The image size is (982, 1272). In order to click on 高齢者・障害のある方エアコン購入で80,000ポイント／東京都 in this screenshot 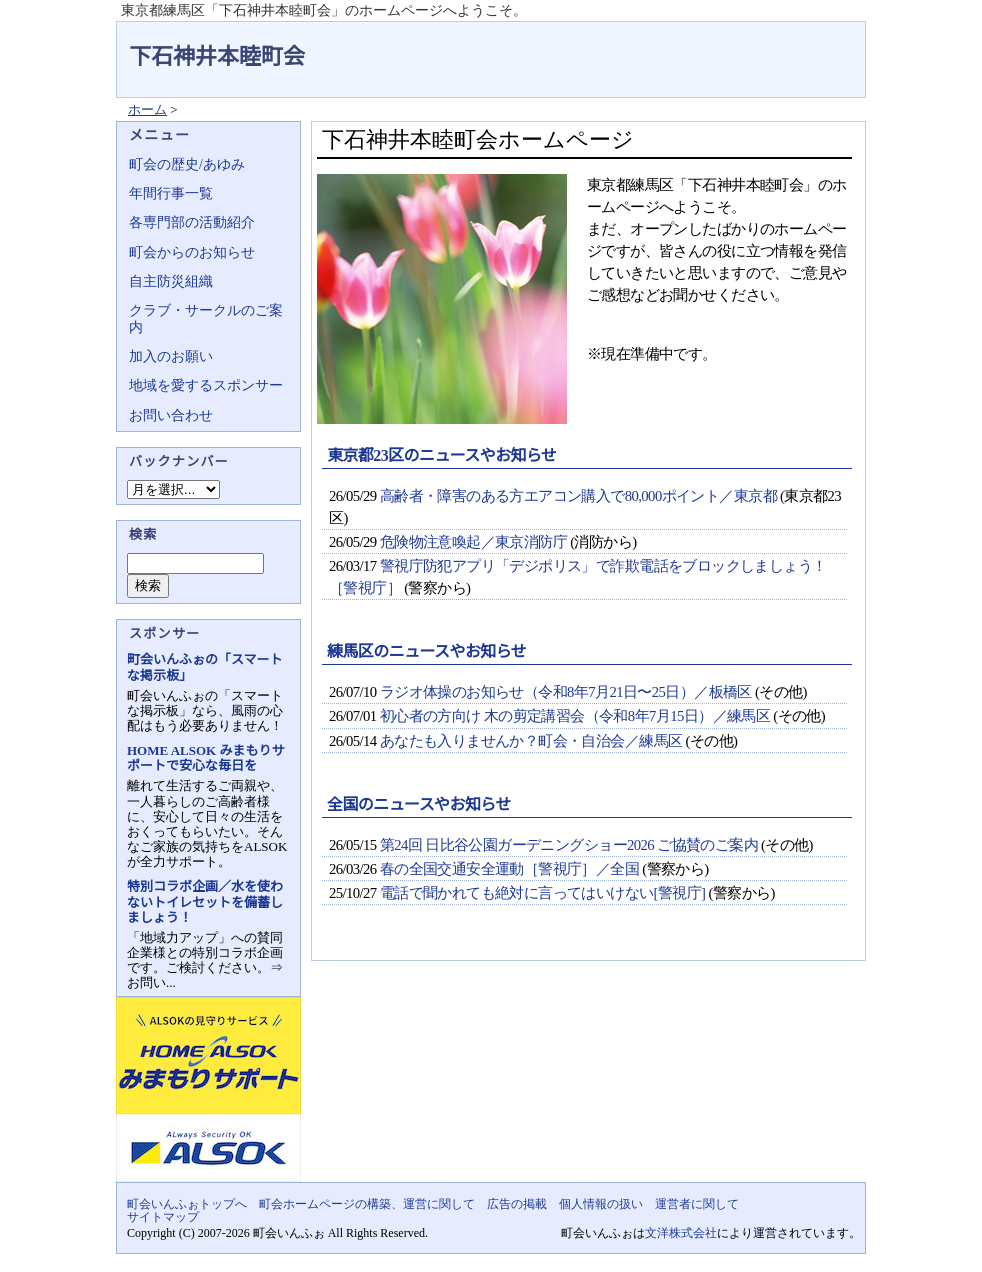, I will do `click(578, 496)`.